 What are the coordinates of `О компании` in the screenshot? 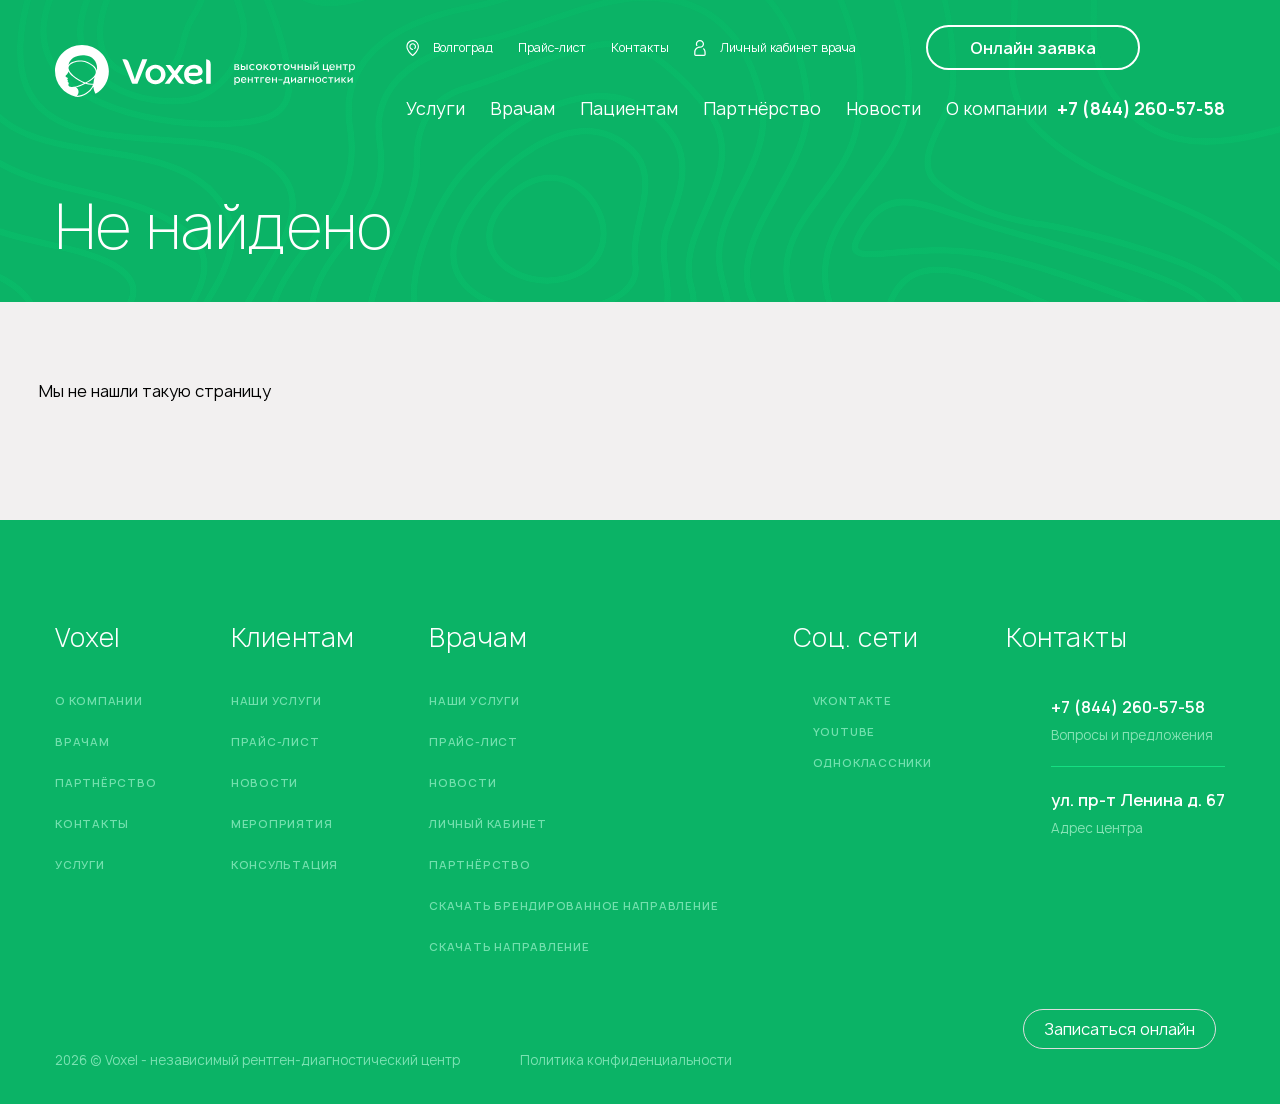 It's located at (996, 108).